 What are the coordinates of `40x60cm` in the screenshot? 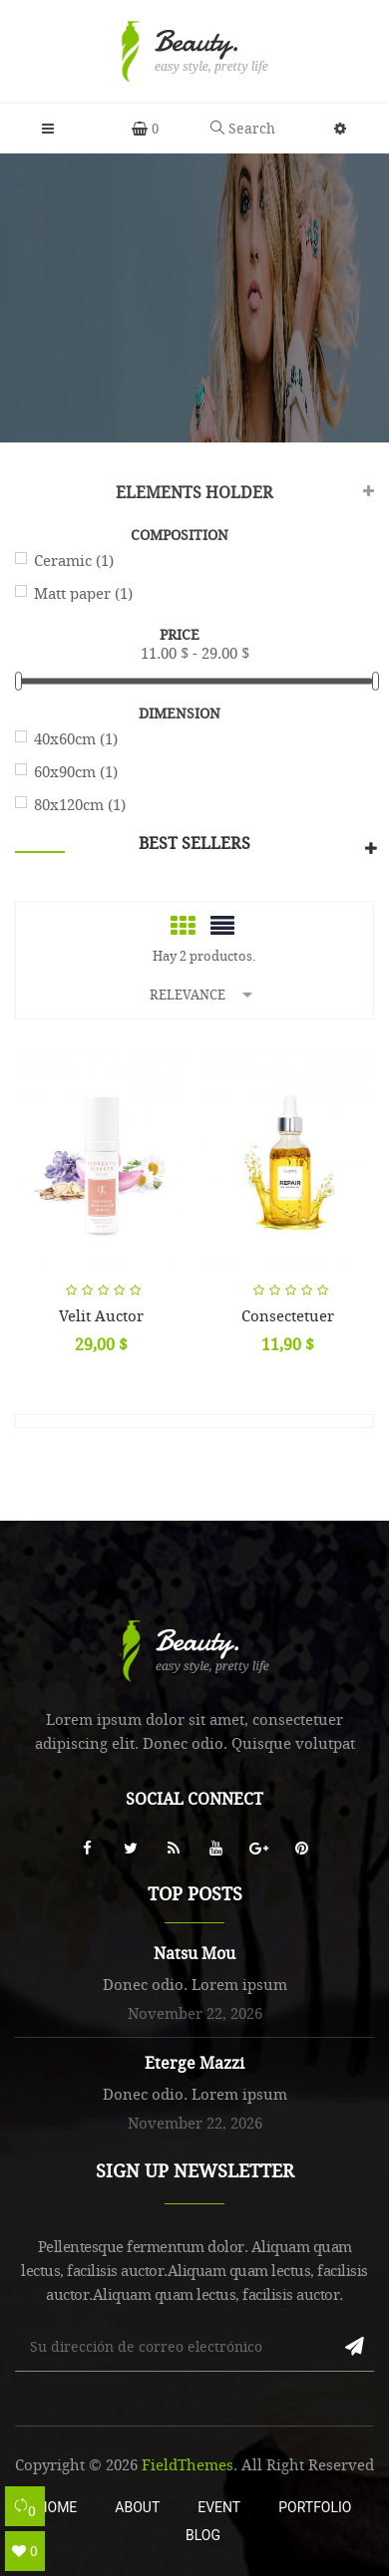 It's located at (76, 738).